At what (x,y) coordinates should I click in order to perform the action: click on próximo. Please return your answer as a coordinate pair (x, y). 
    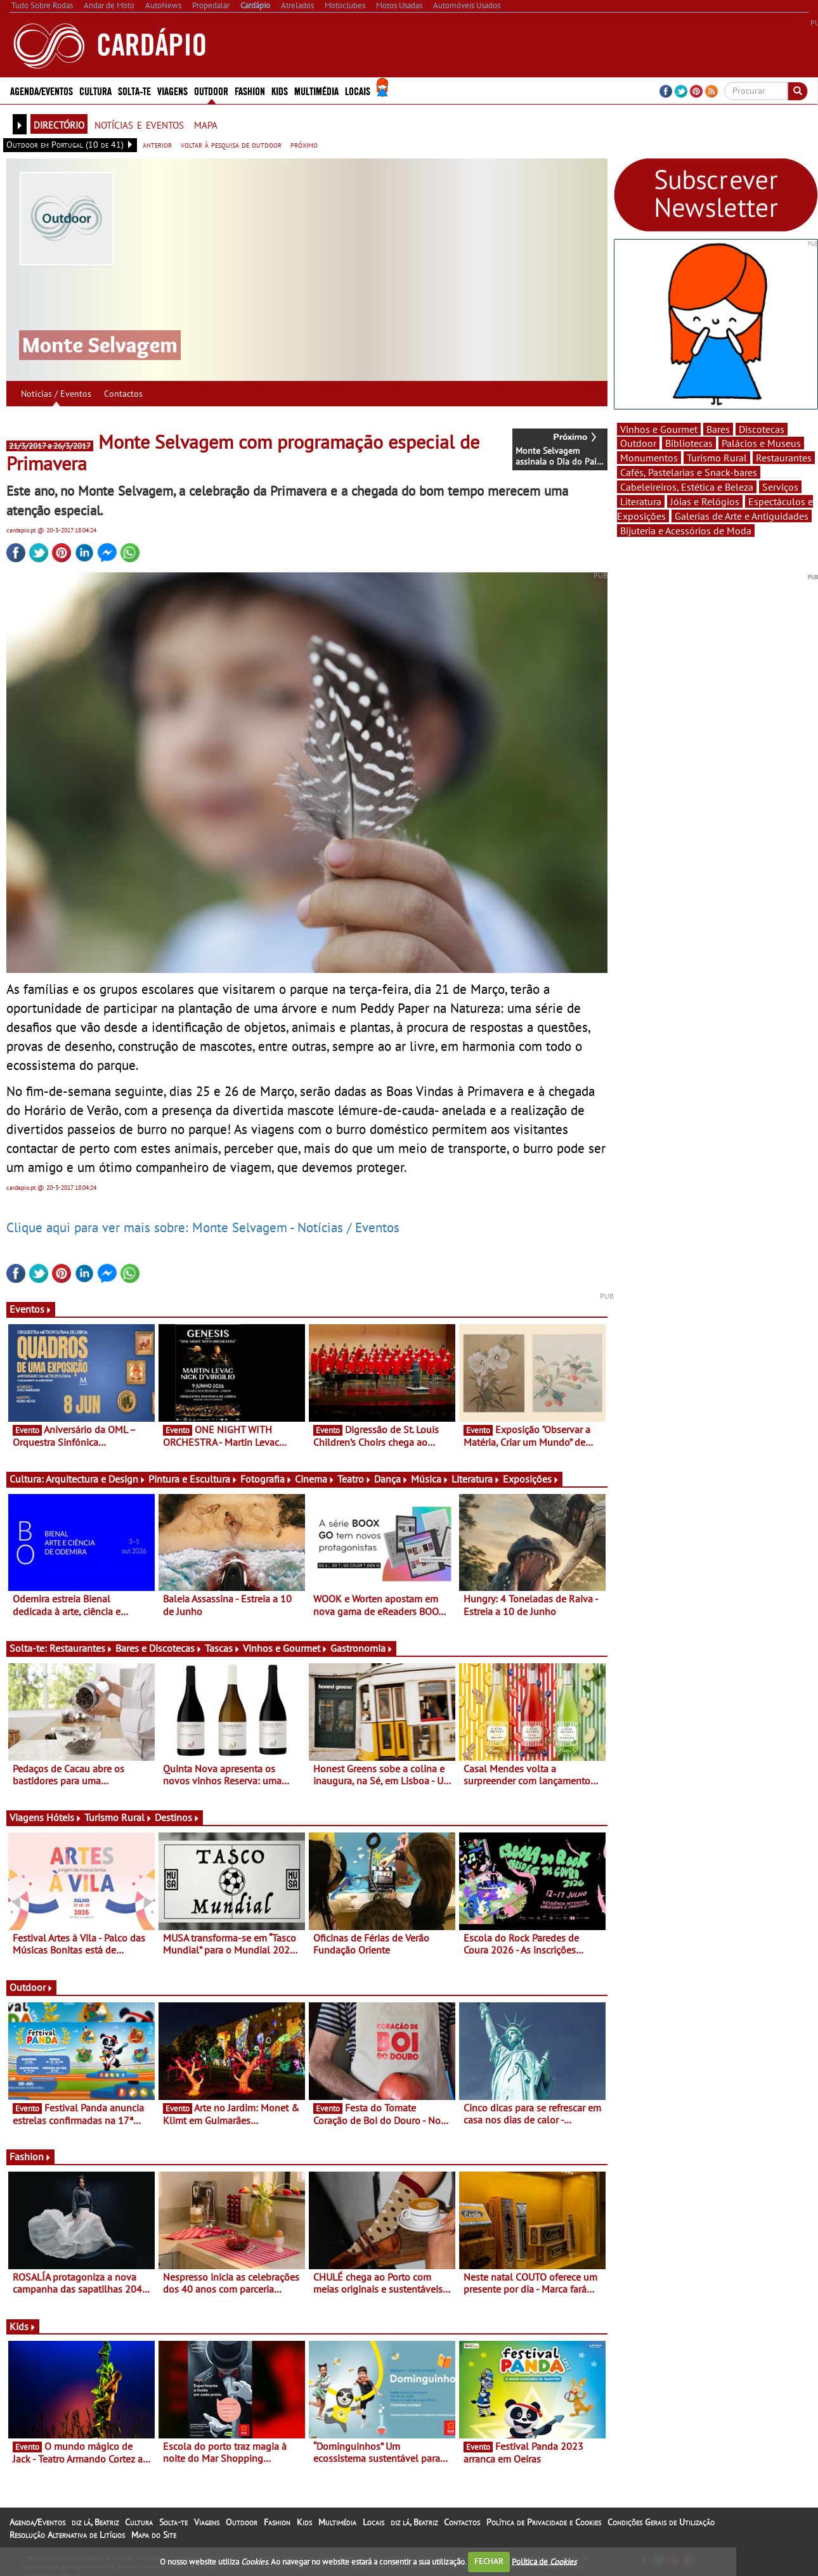
    Looking at the image, I should click on (304, 144).